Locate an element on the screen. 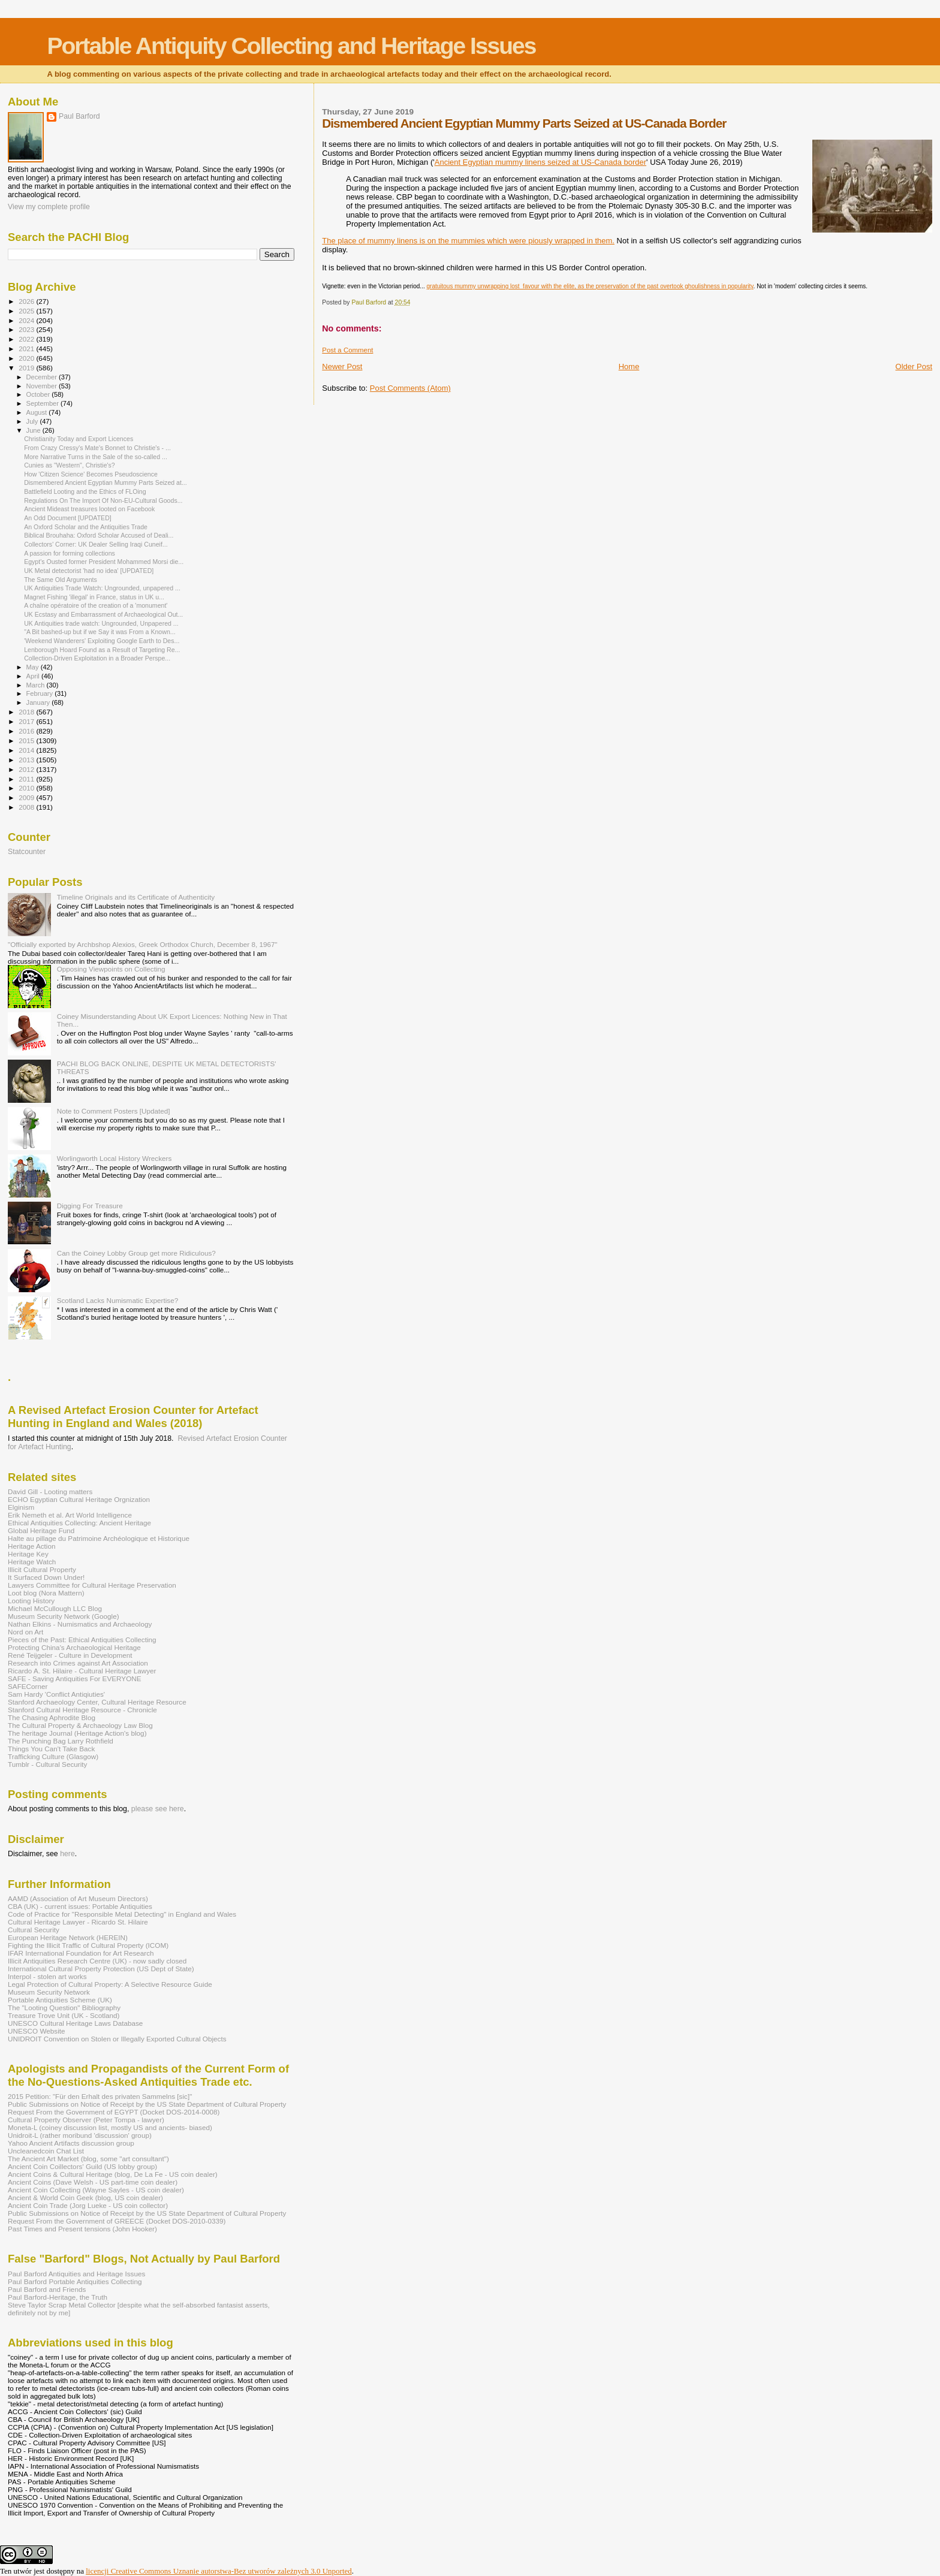 Image resolution: width=940 pixels, height=2576 pixels. Tumblr - Cultural Security is located at coordinates (47, 1764).